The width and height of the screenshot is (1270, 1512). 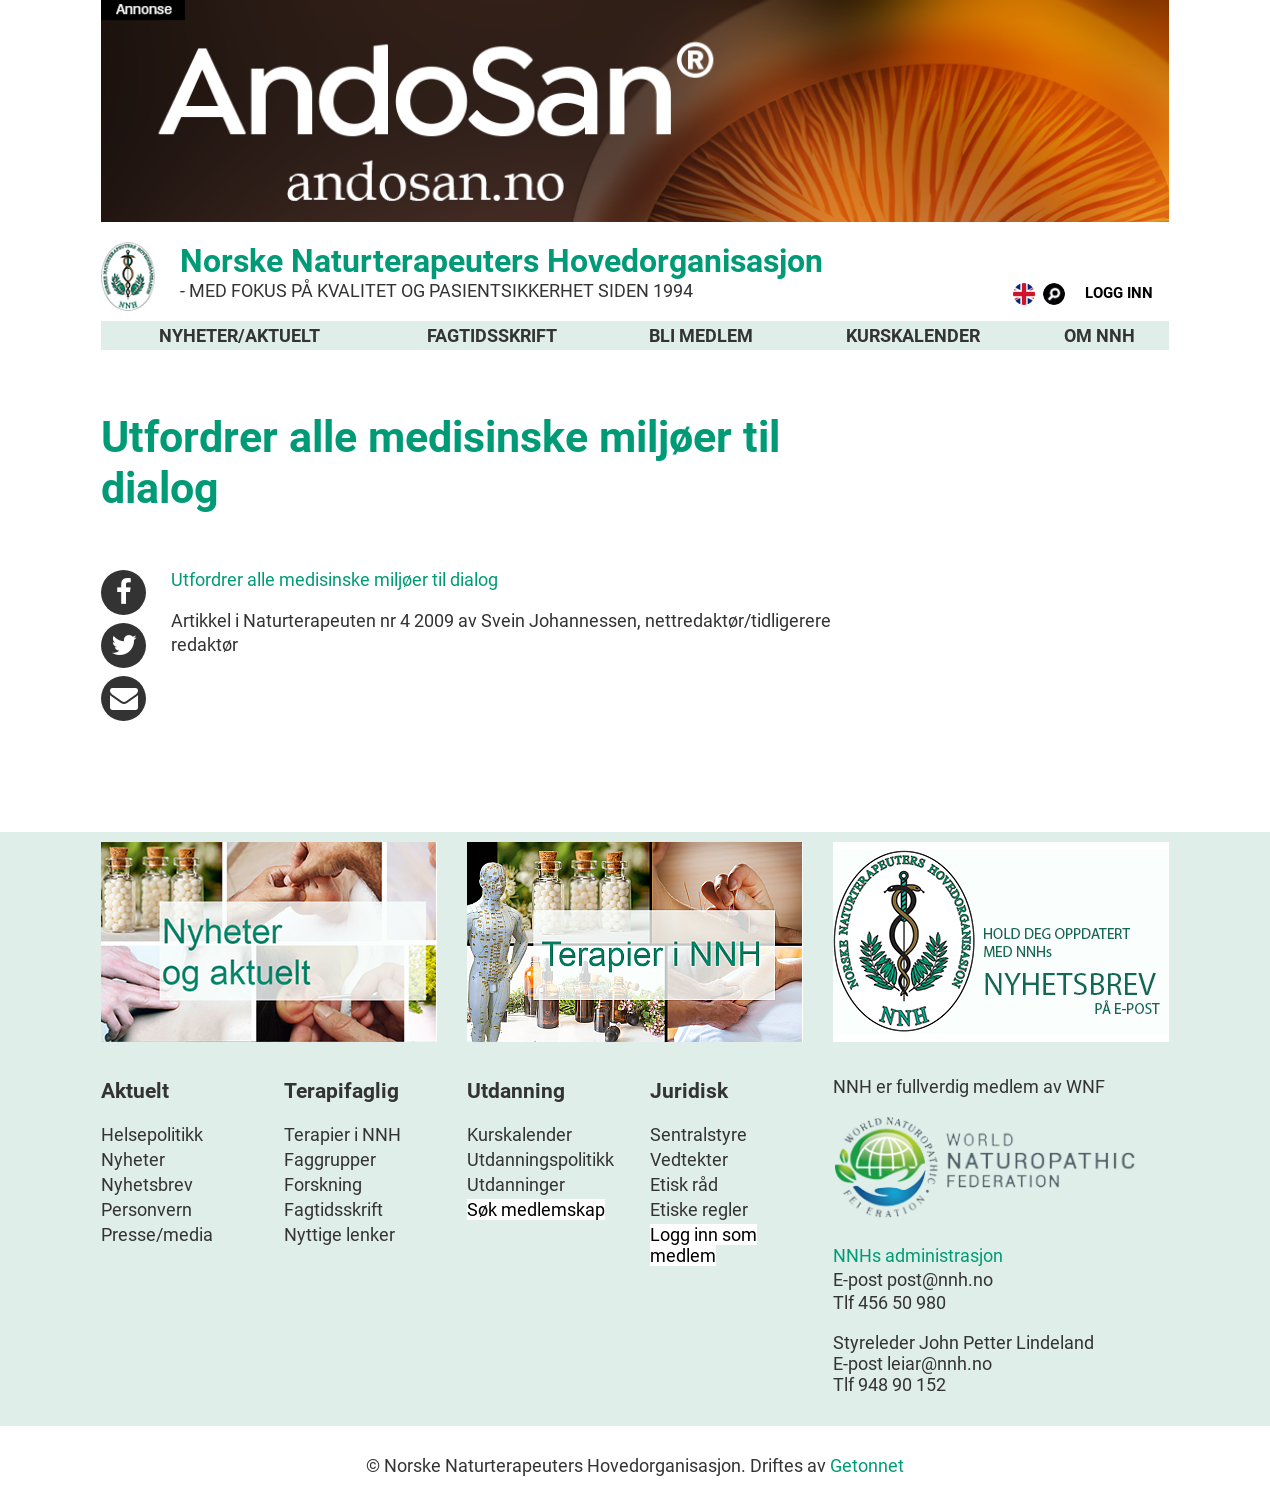 What do you see at coordinates (133, 1159) in the screenshot?
I see `Nyheter` at bounding box center [133, 1159].